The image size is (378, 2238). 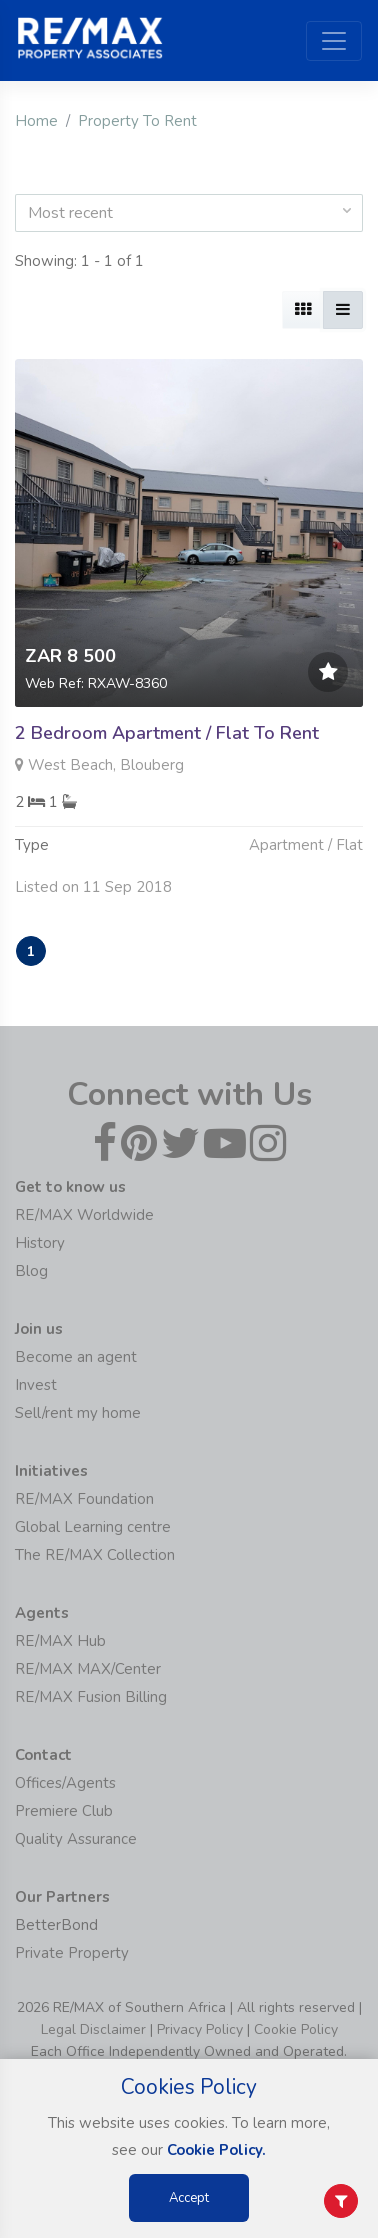 What do you see at coordinates (296, 2029) in the screenshot?
I see `Cookie Policy` at bounding box center [296, 2029].